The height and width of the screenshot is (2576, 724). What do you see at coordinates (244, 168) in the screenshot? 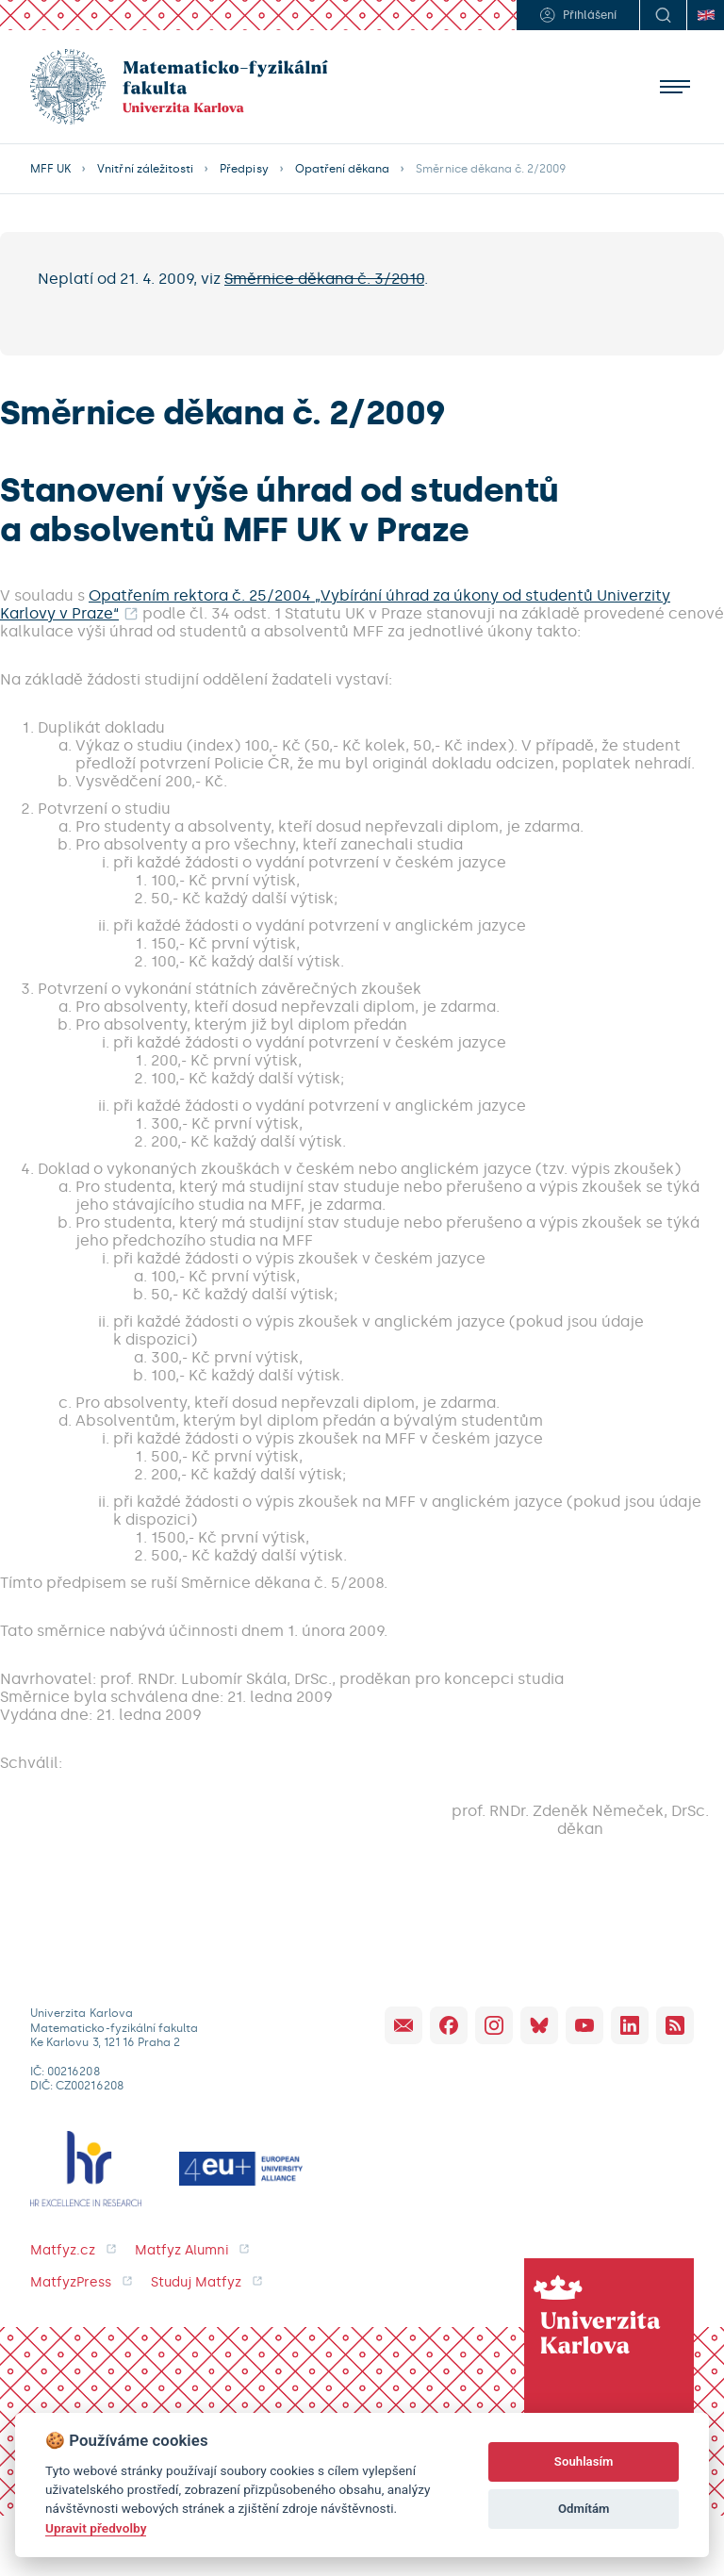
I see `Předpisy` at bounding box center [244, 168].